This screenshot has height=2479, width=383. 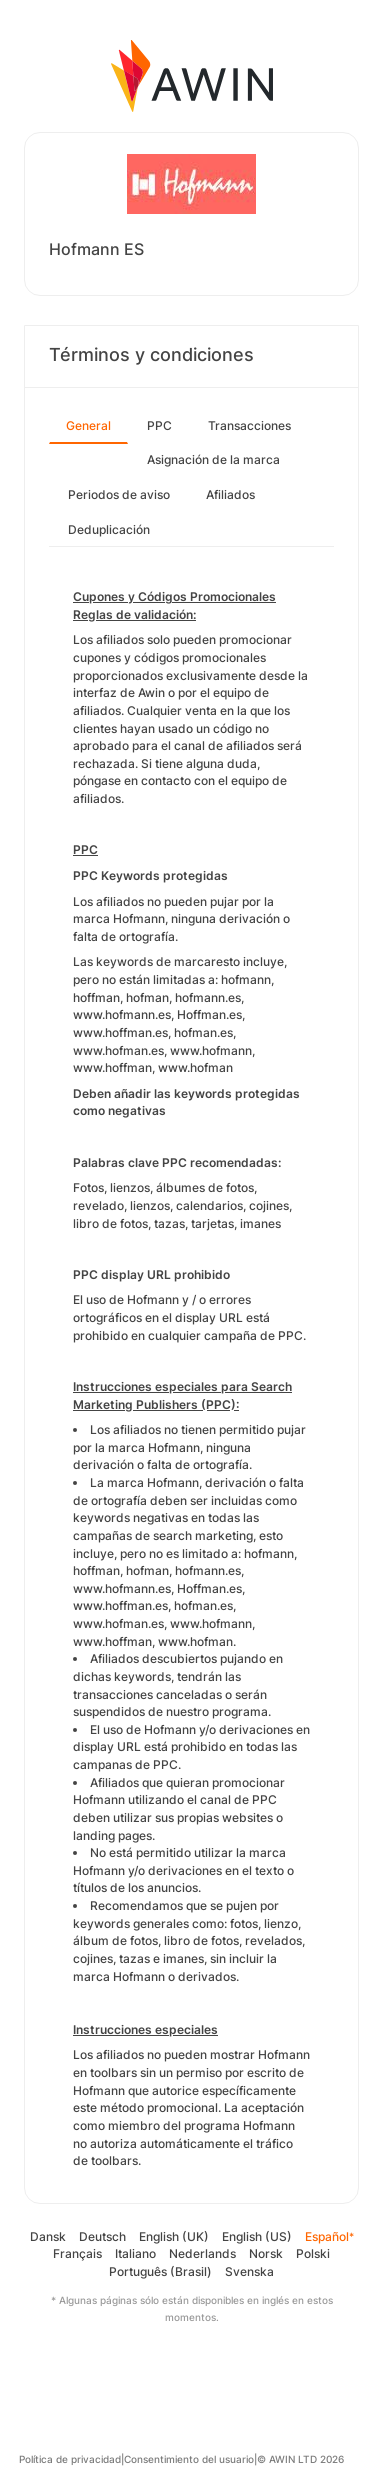 What do you see at coordinates (230, 494) in the screenshot?
I see `Afiliados` at bounding box center [230, 494].